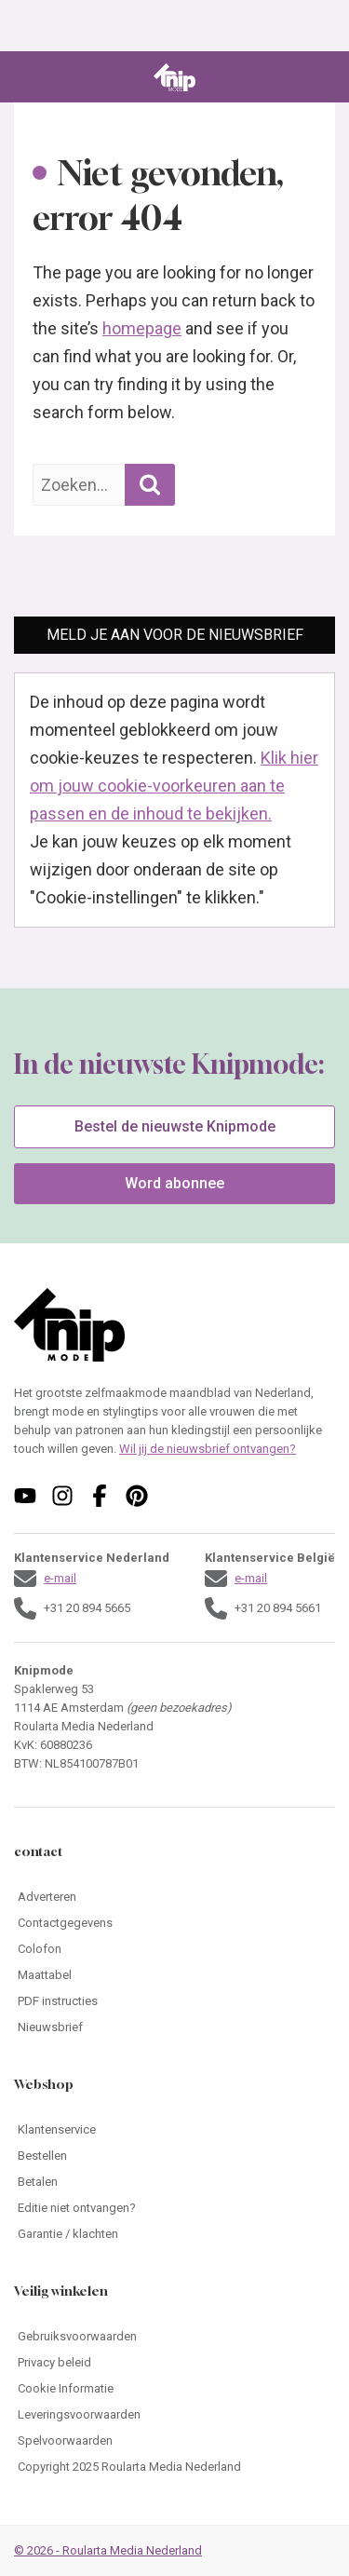 The image size is (349, 2576). What do you see at coordinates (174, 2001) in the screenshot?
I see `[Ga naar PDF instructies]` at bounding box center [174, 2001].